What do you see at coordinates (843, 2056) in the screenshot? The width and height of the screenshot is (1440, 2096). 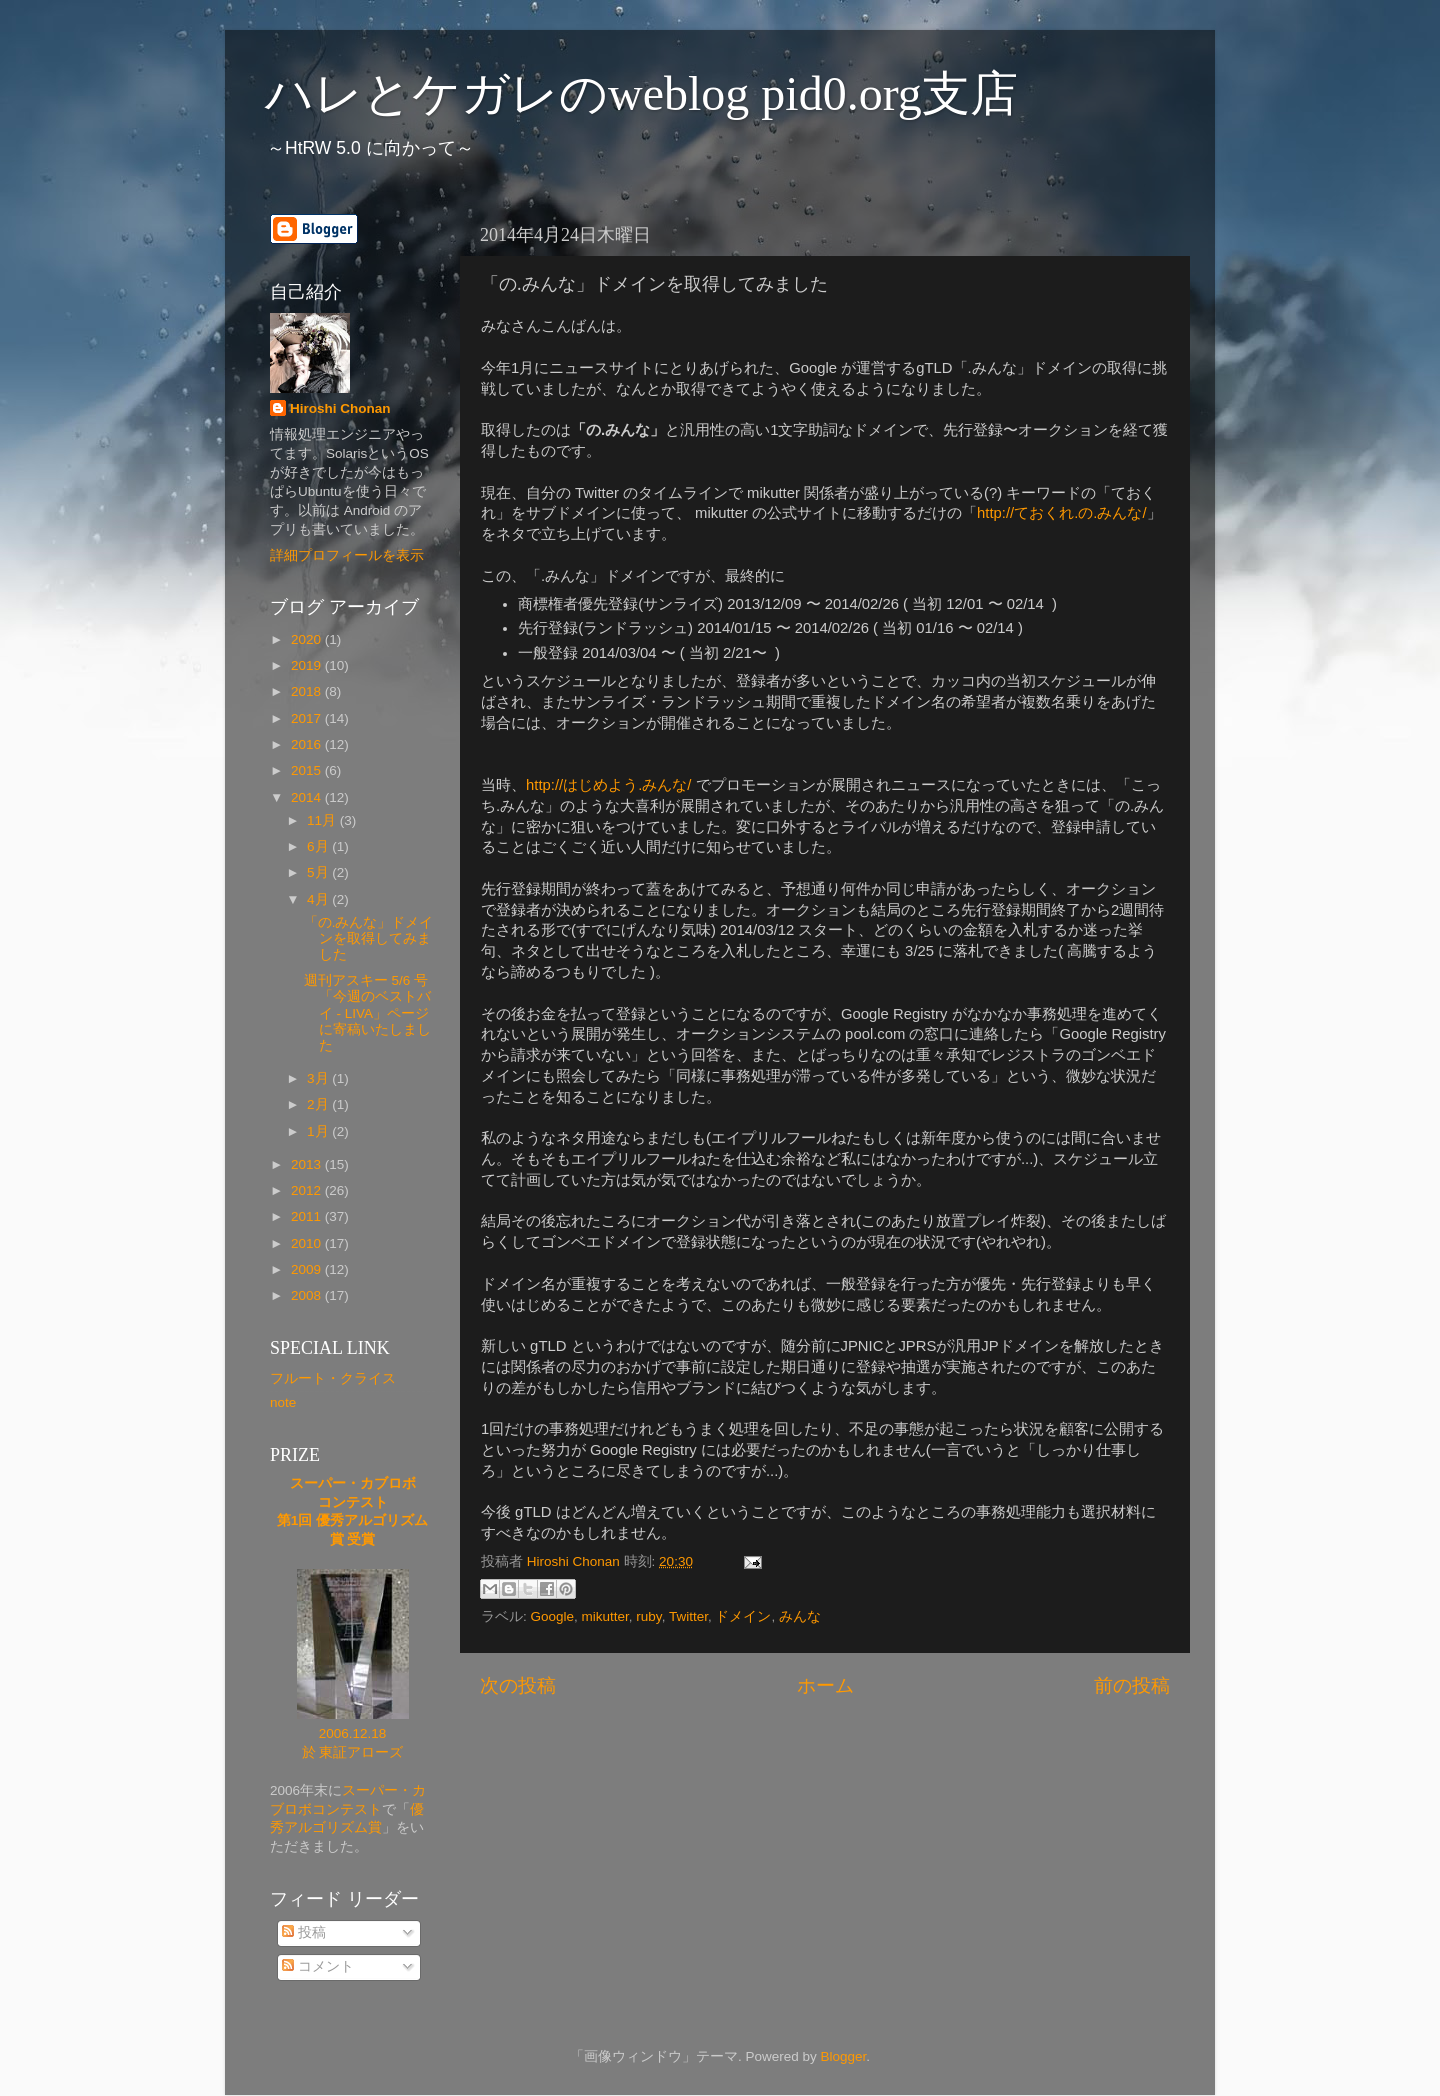 I see `Blogger` at bounding box center [843, 2056].